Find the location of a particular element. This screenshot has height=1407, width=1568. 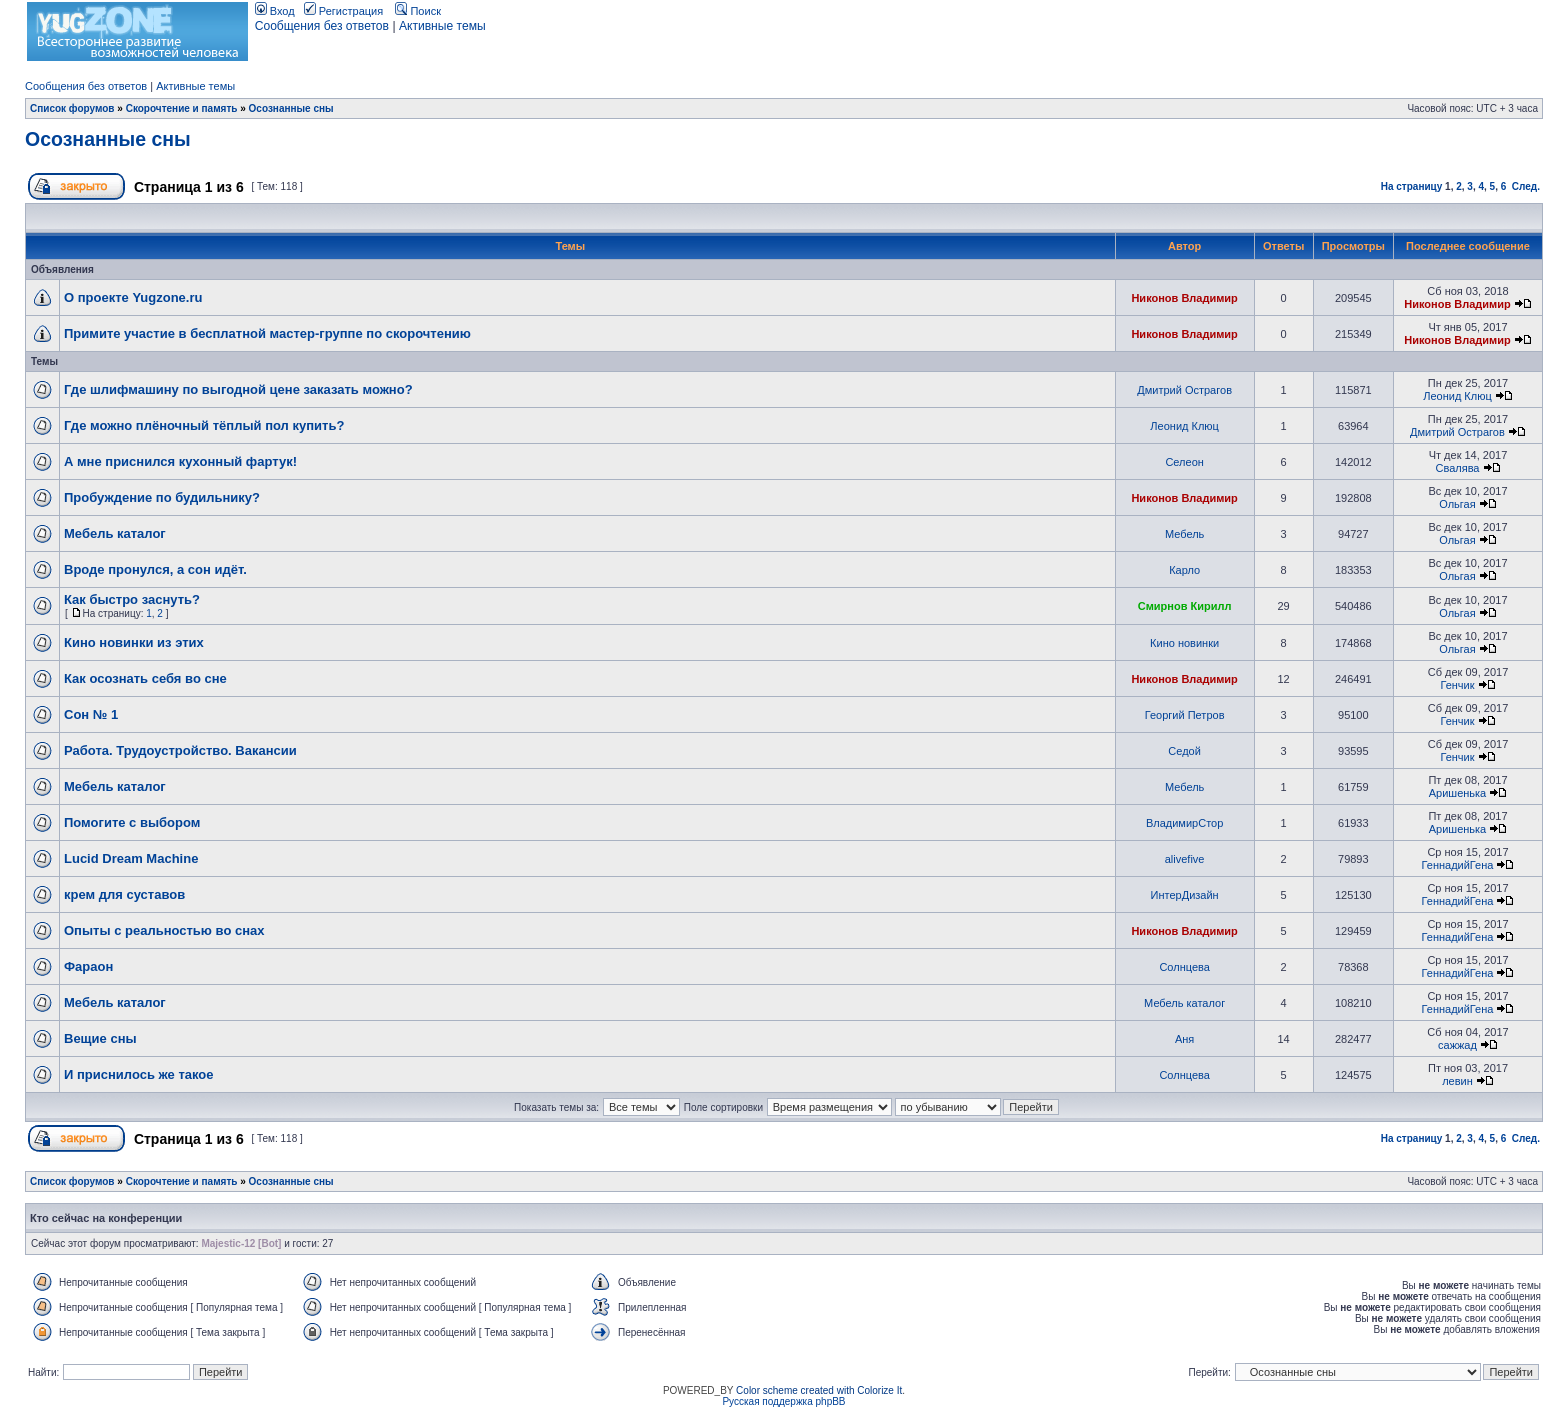

Где шлифмашину по выгодной цене заказать можно? is located at coordinates (238, 389).